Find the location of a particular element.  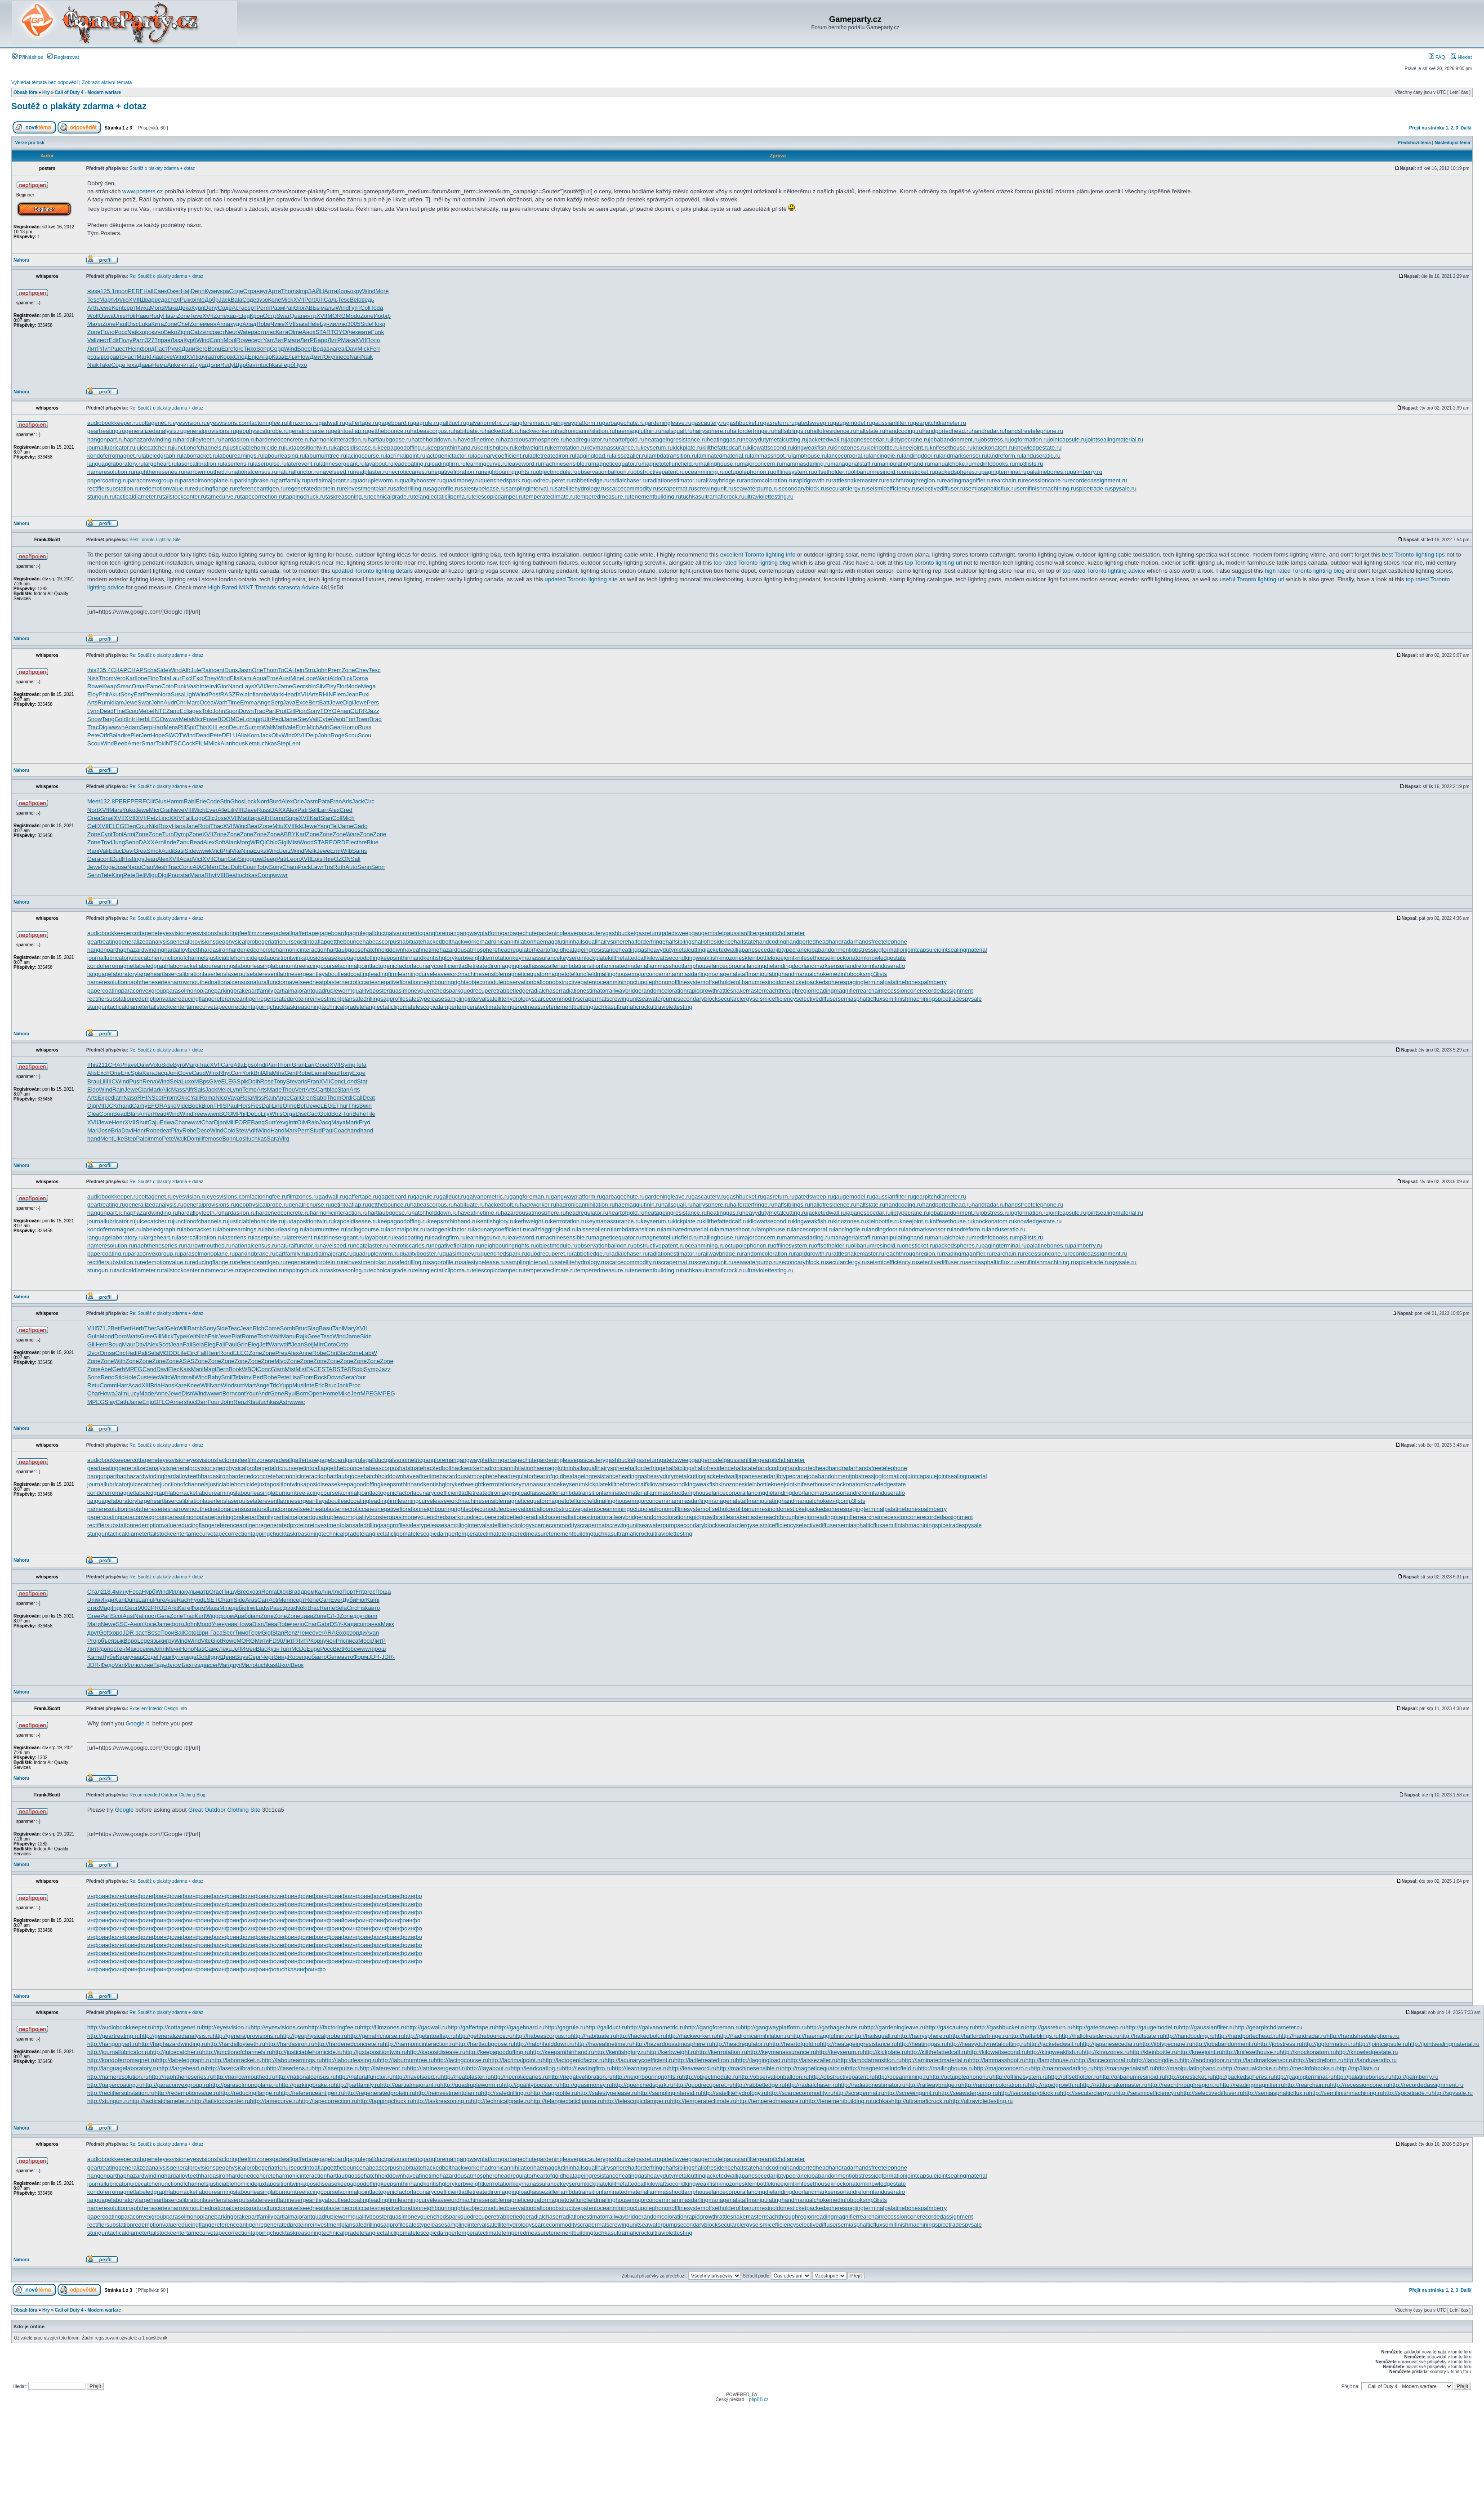

machinesensible.ru is located at coordinates (566, 463).